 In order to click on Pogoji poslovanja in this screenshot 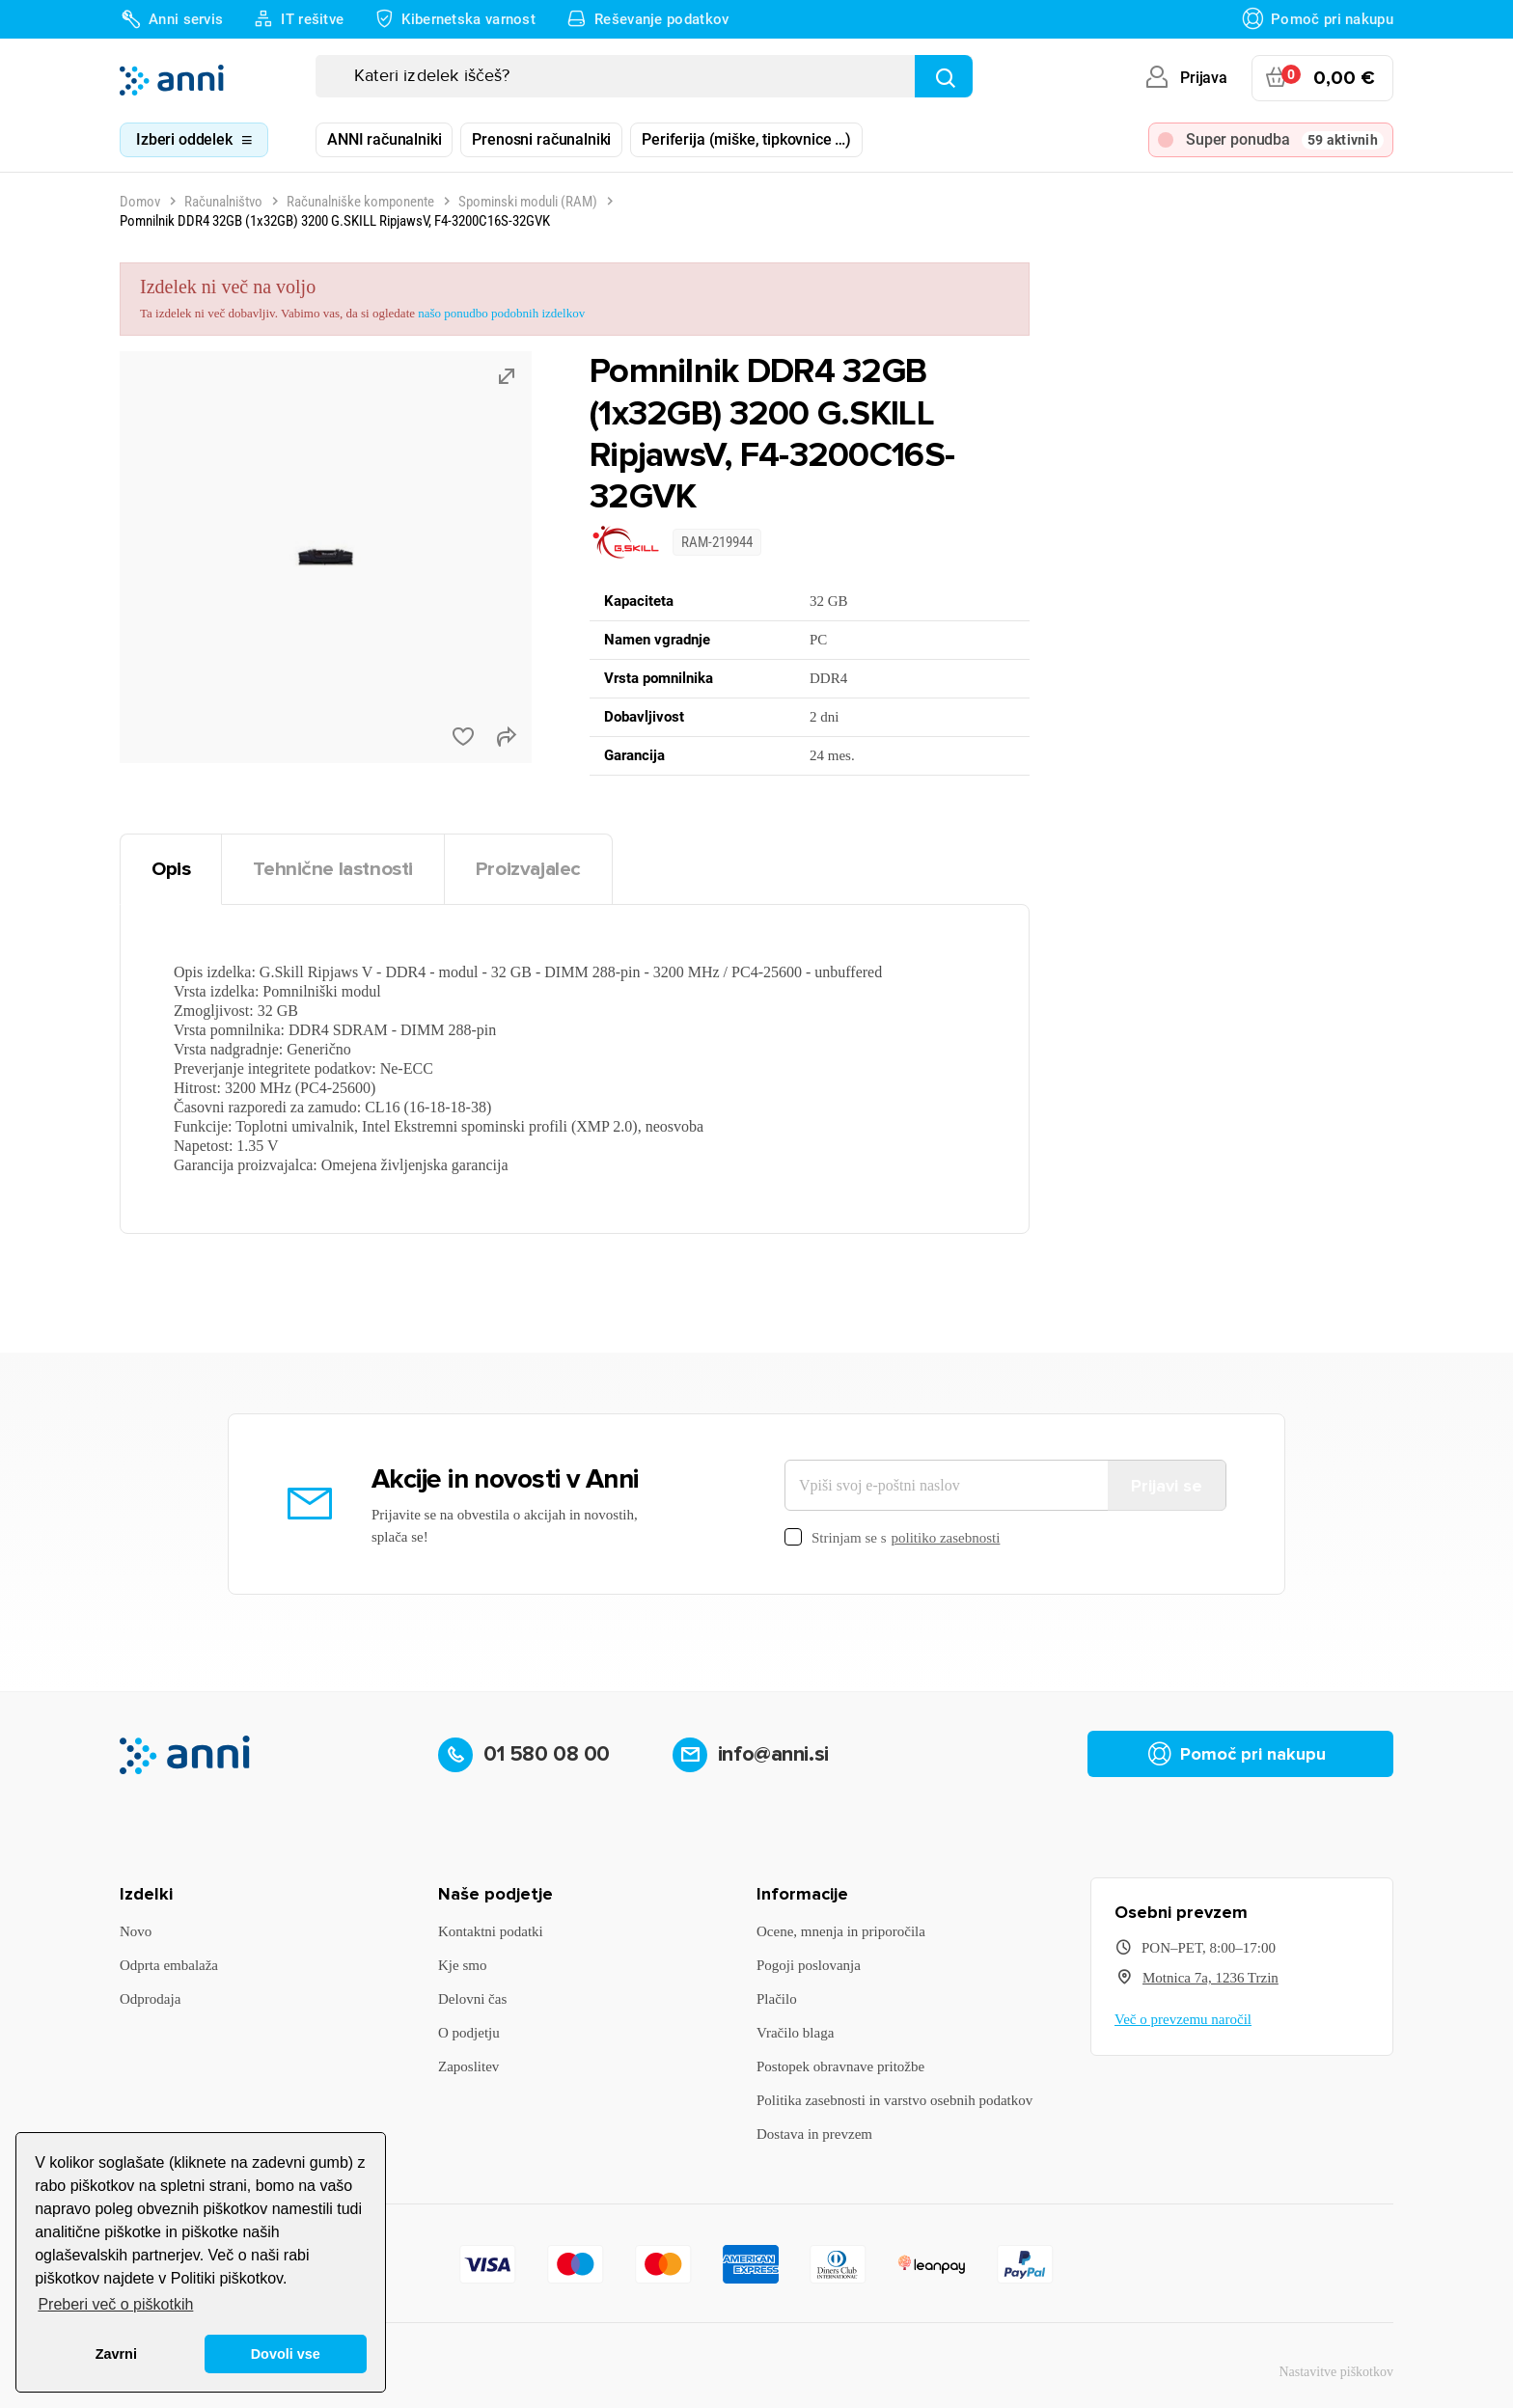, I will do `click(808, 1965)`.